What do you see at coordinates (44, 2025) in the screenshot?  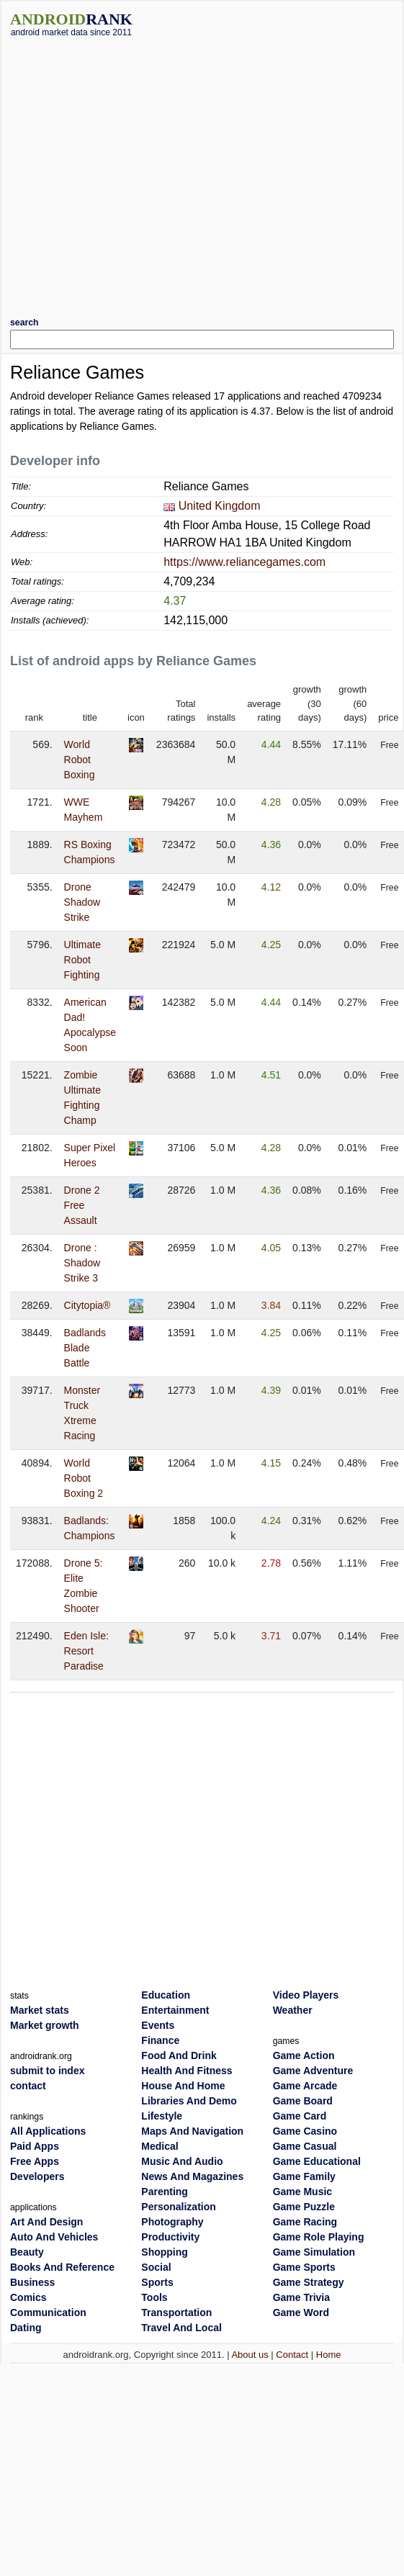 I see `Market growth` at bounding box center [44, 2025].